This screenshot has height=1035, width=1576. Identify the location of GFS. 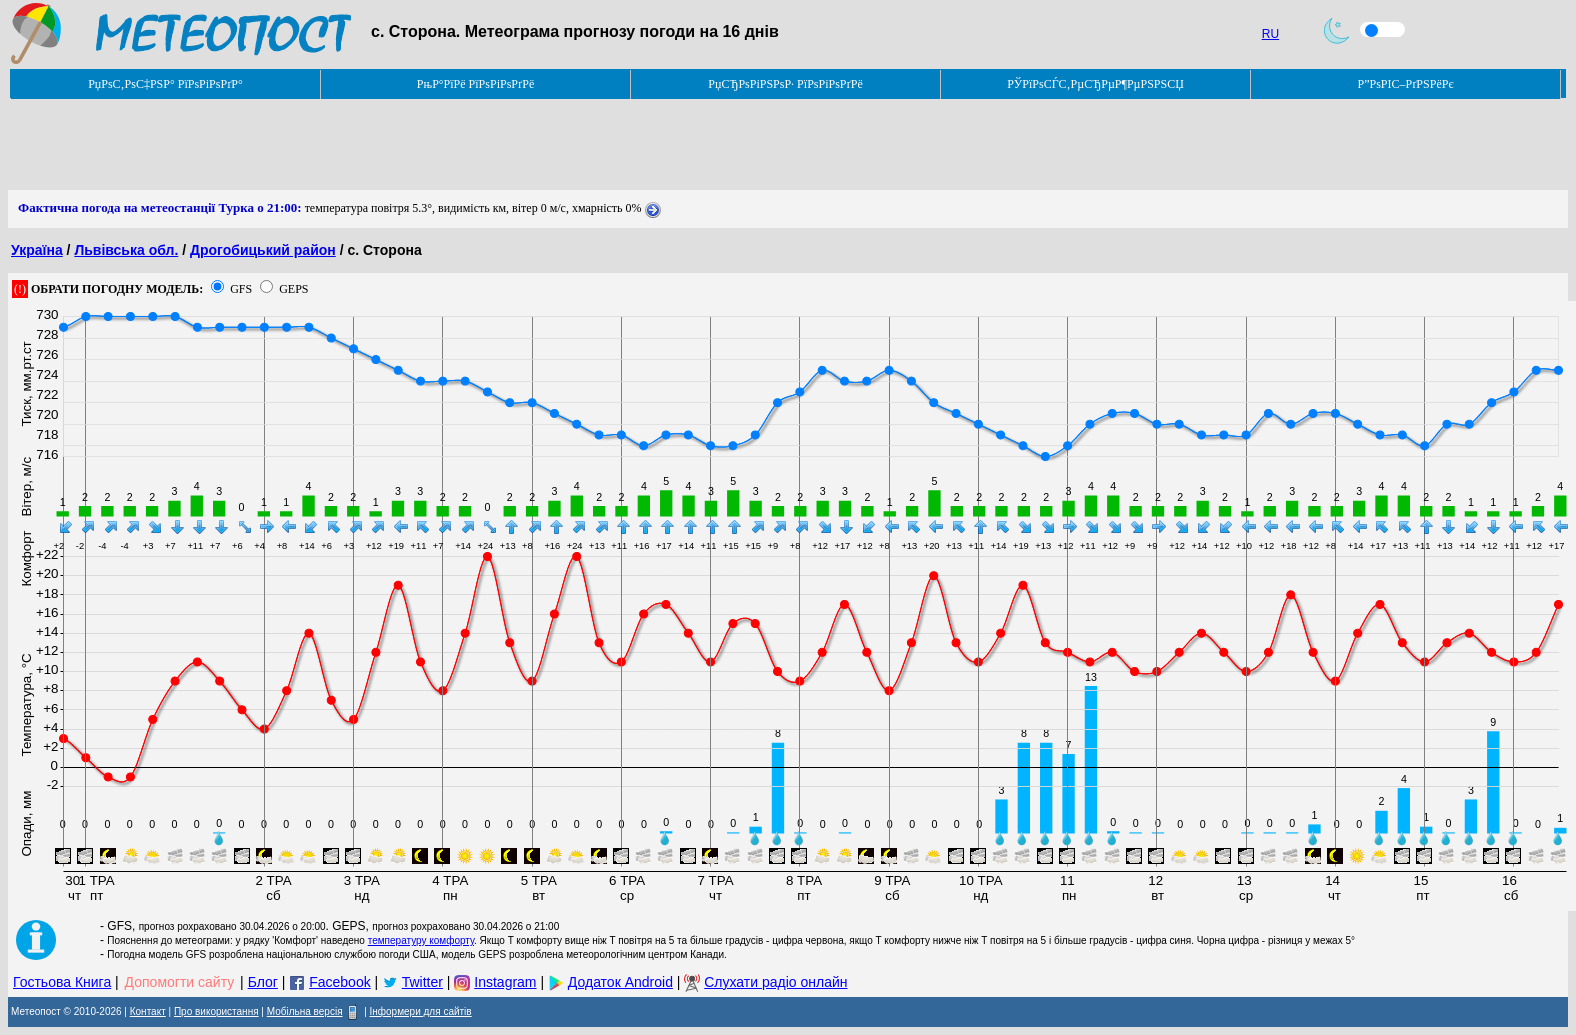
(241, 289).